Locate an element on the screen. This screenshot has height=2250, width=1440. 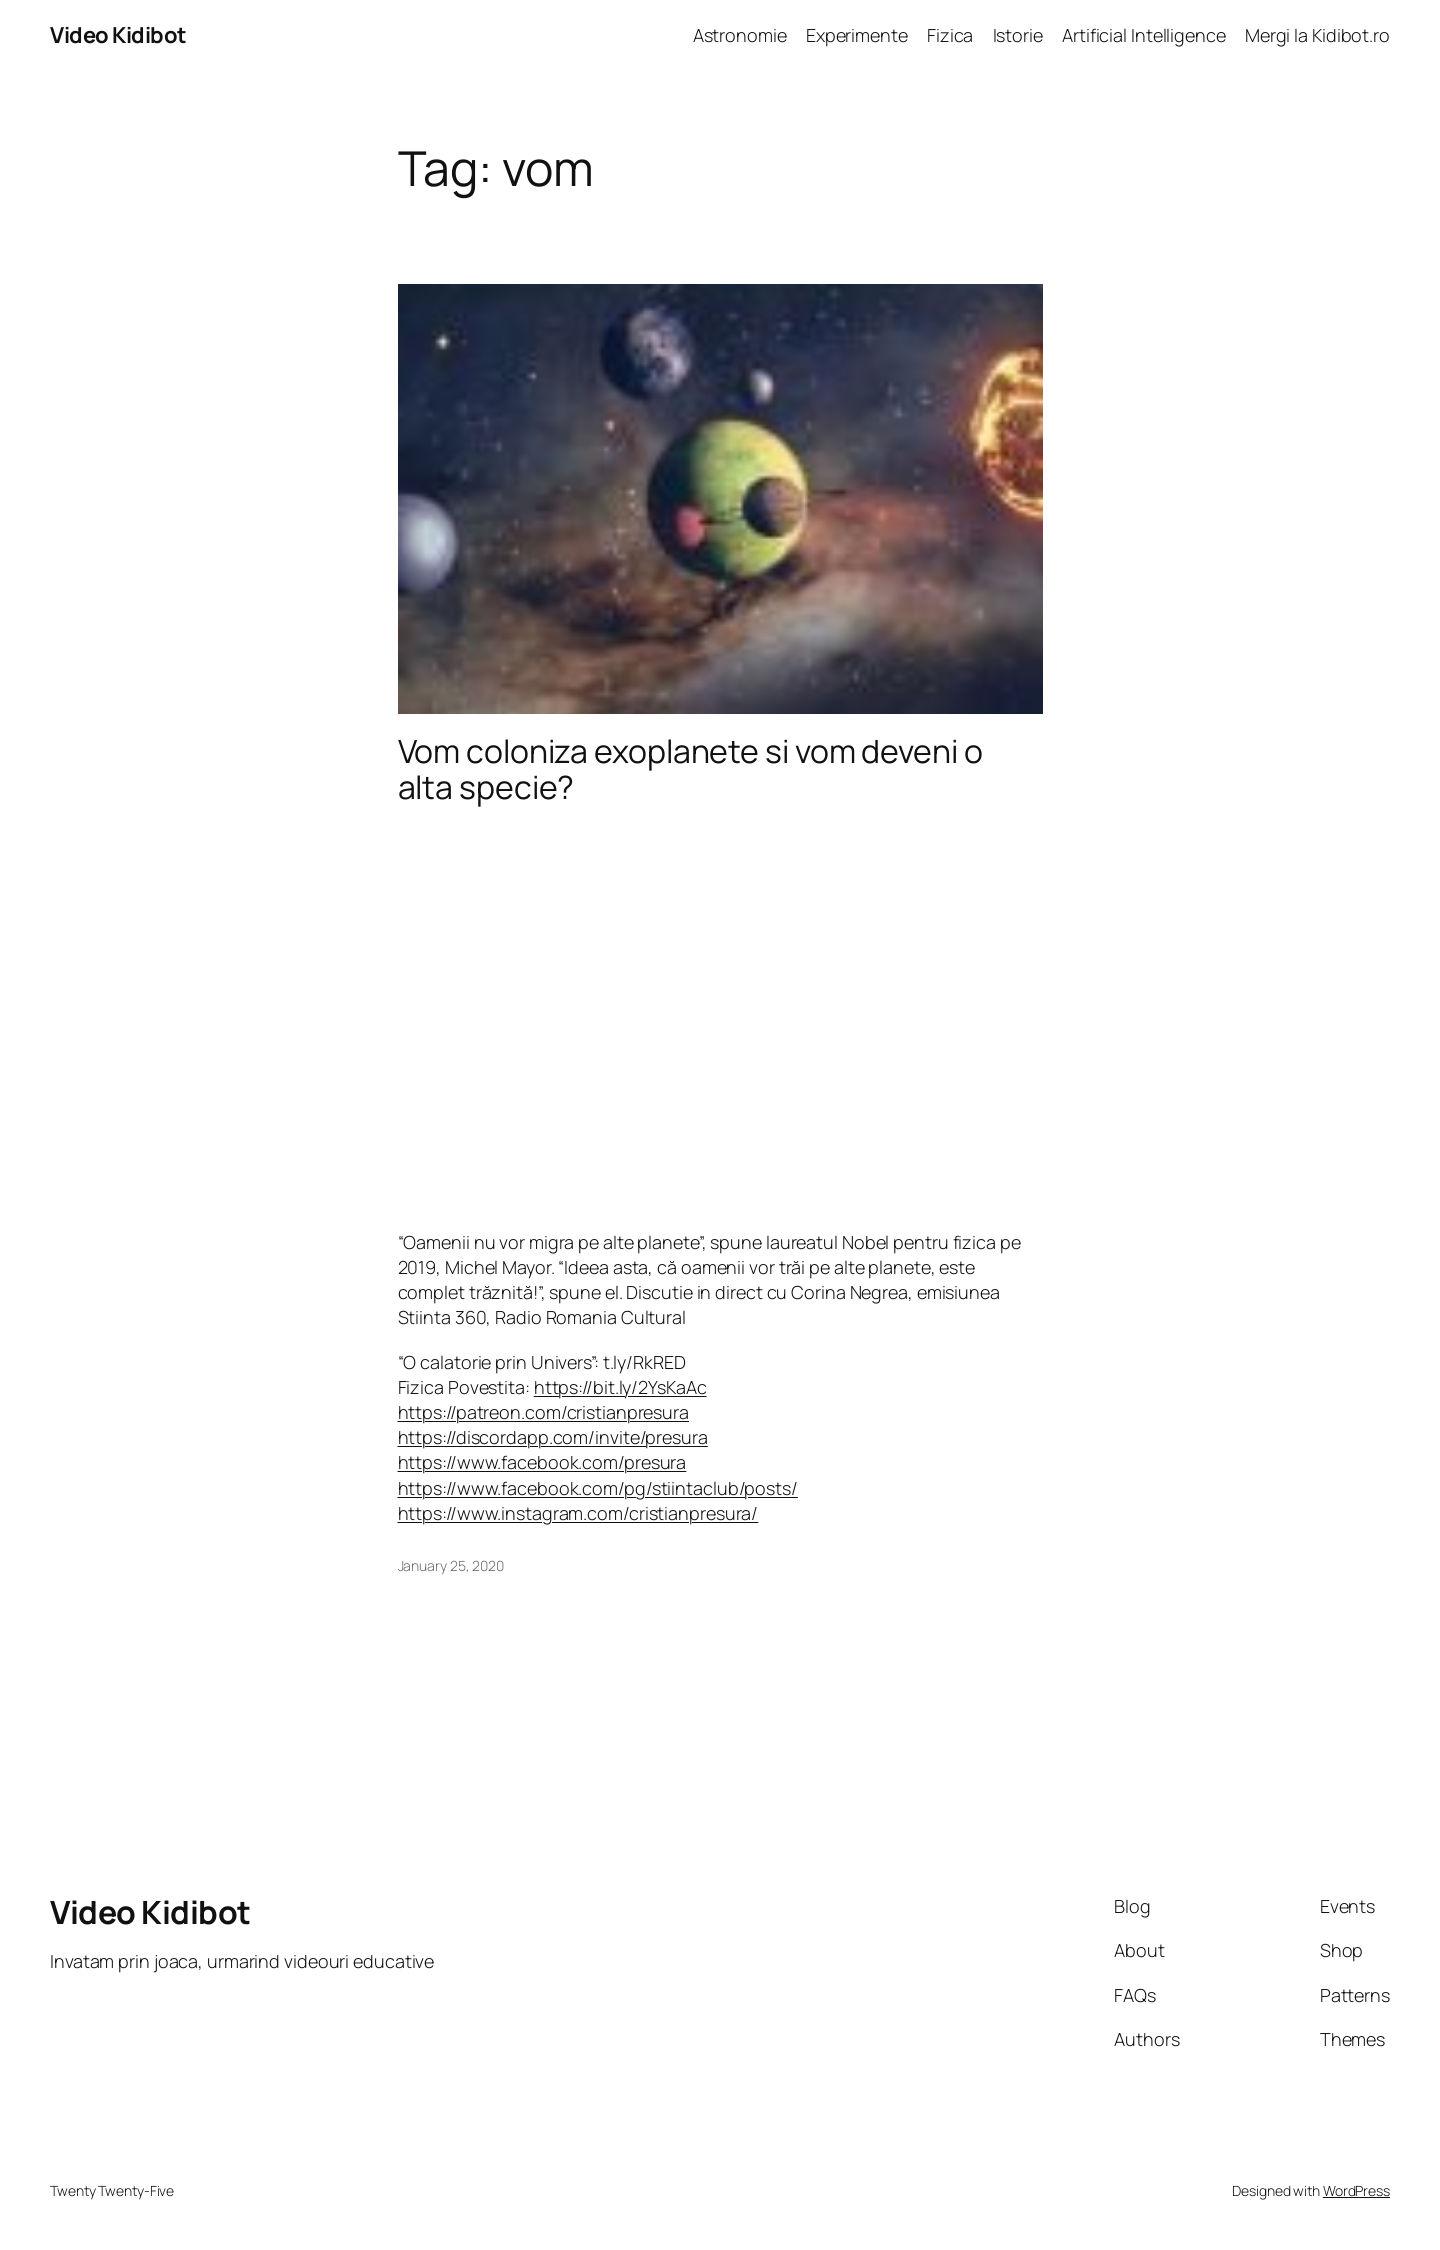
https://bit.ly/2YsKaAc is located at coordinates (620, 1387).